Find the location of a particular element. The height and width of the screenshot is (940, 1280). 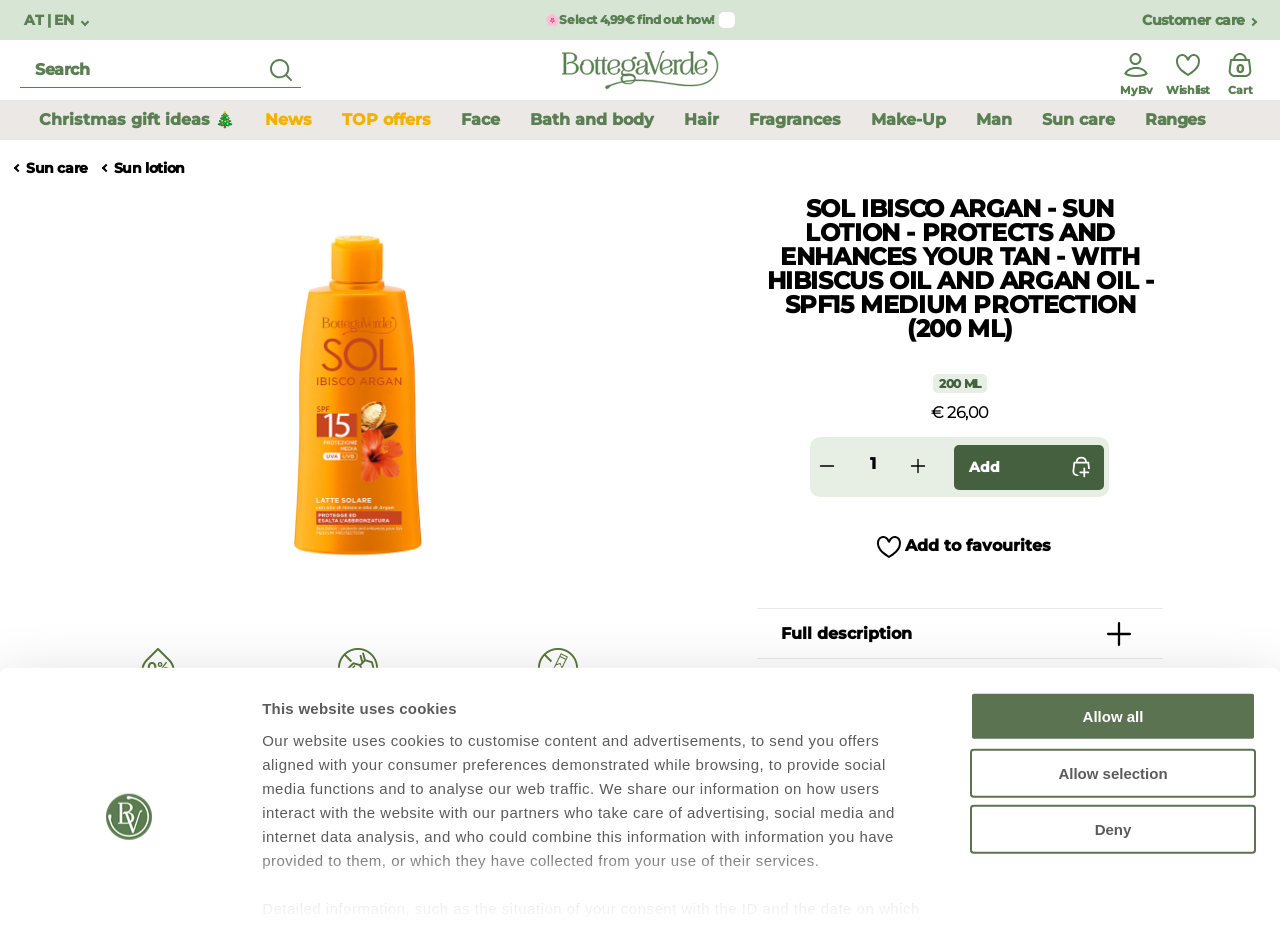

Allow selection is located at coordinates (1112, 686).